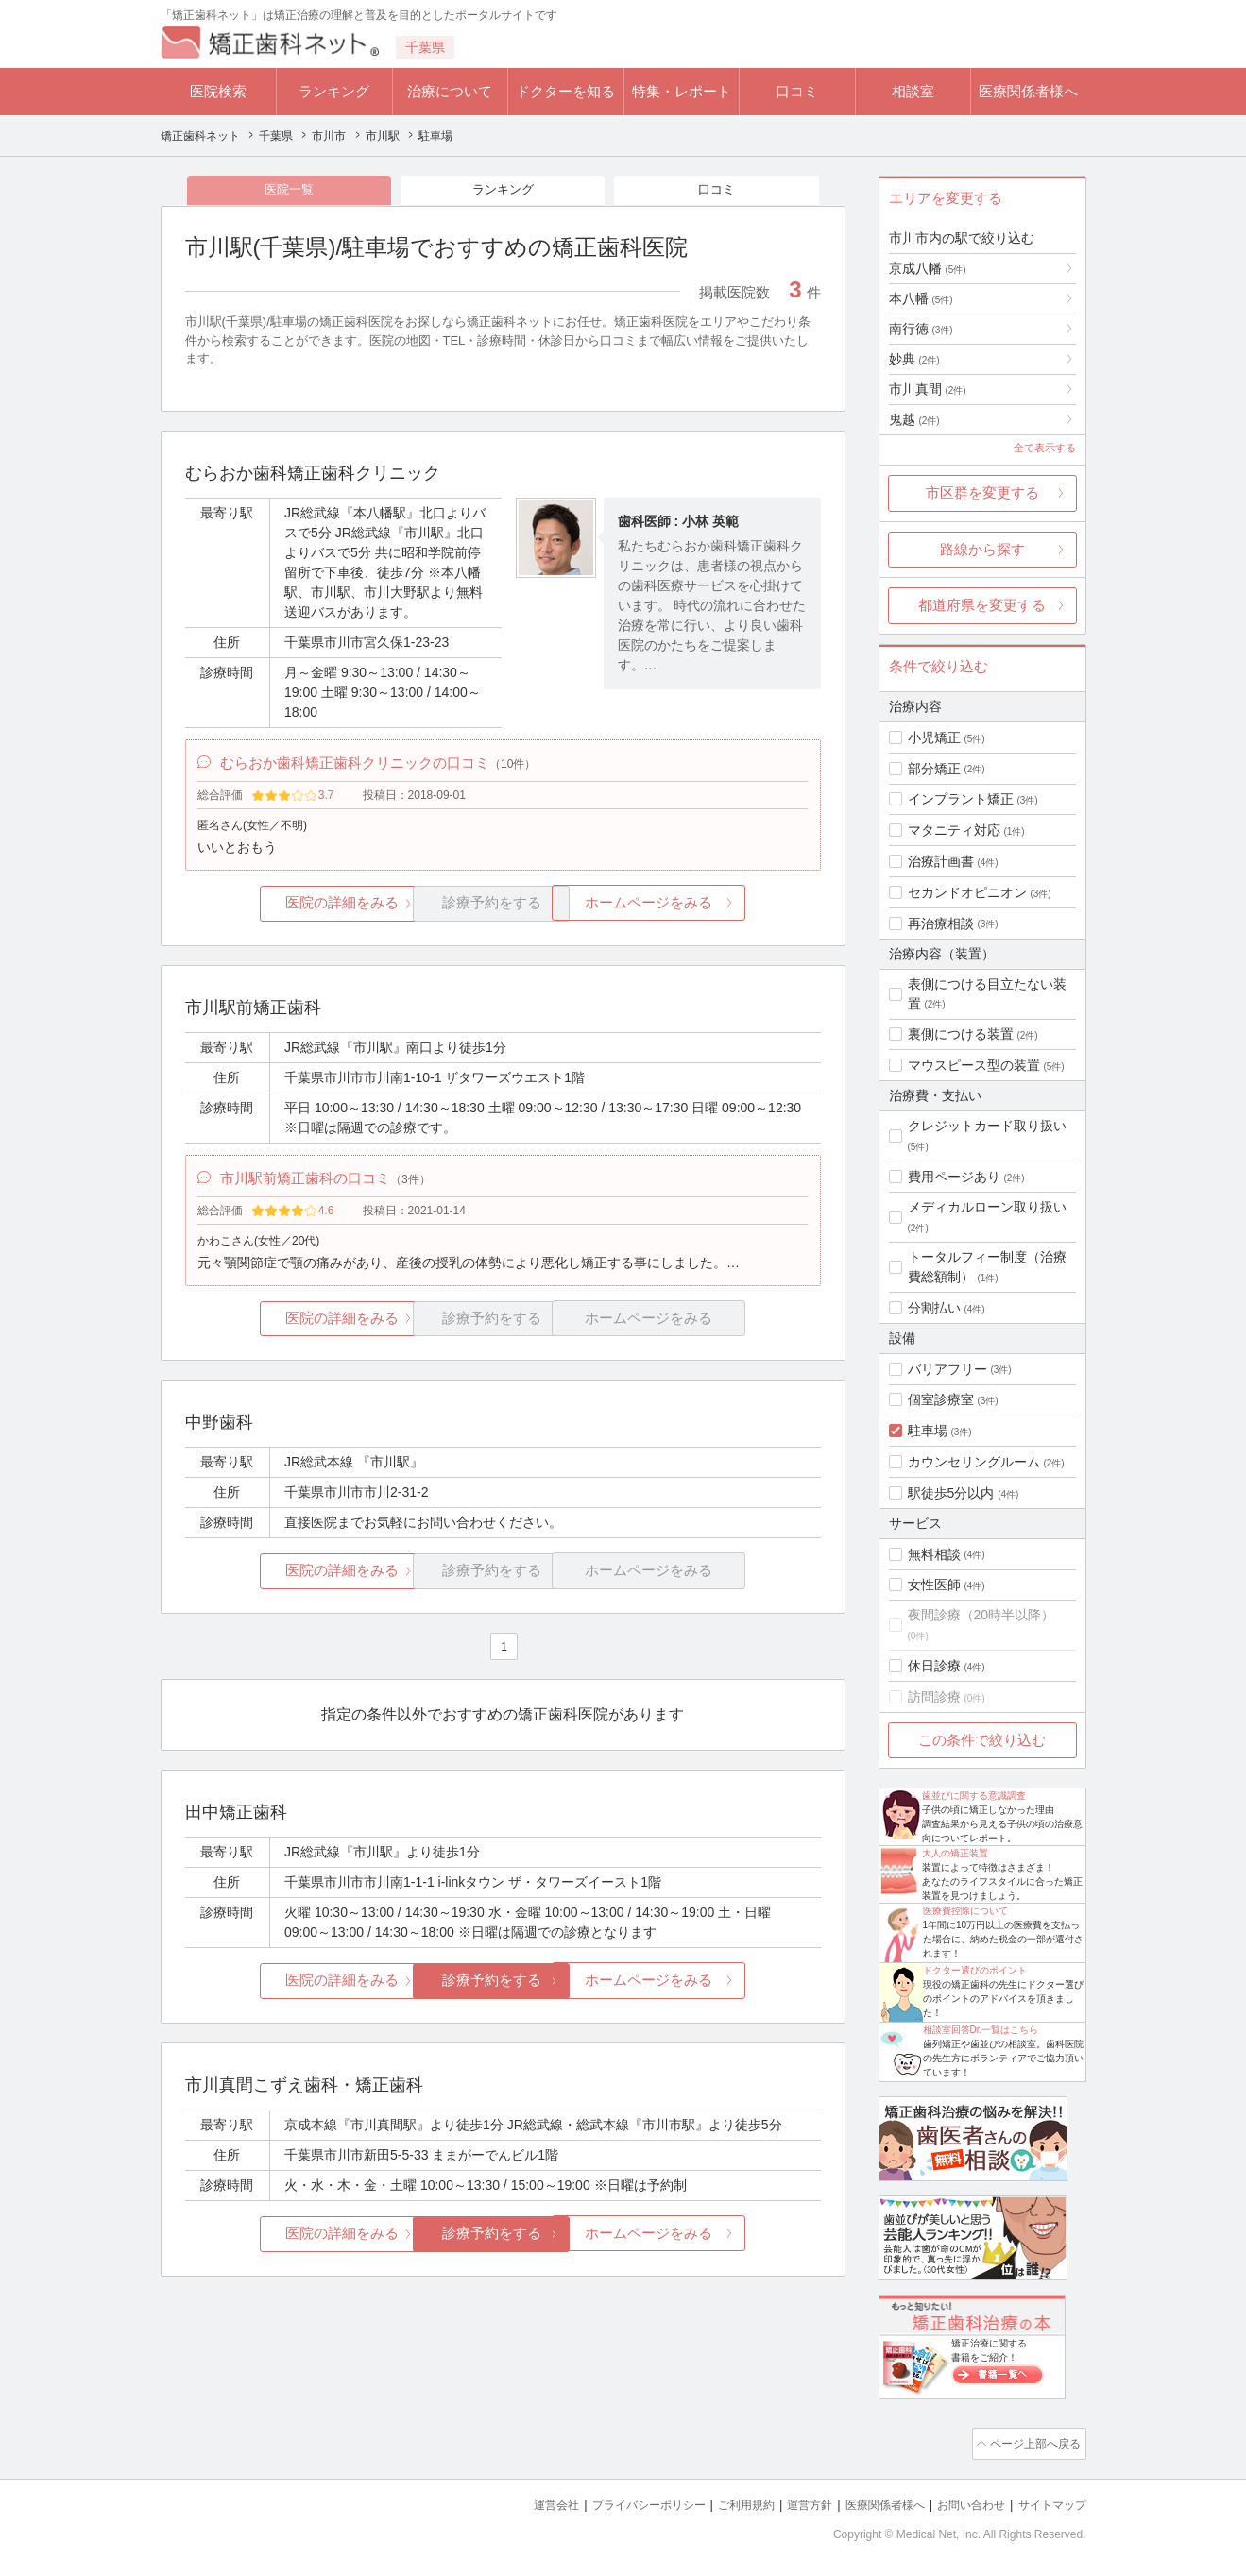 This screenshot has height=2576, width=1246. What do you see at coordinates (934, 1696) in the screenshot?
I see `訪問診療` at bounding box center [934, 1696].